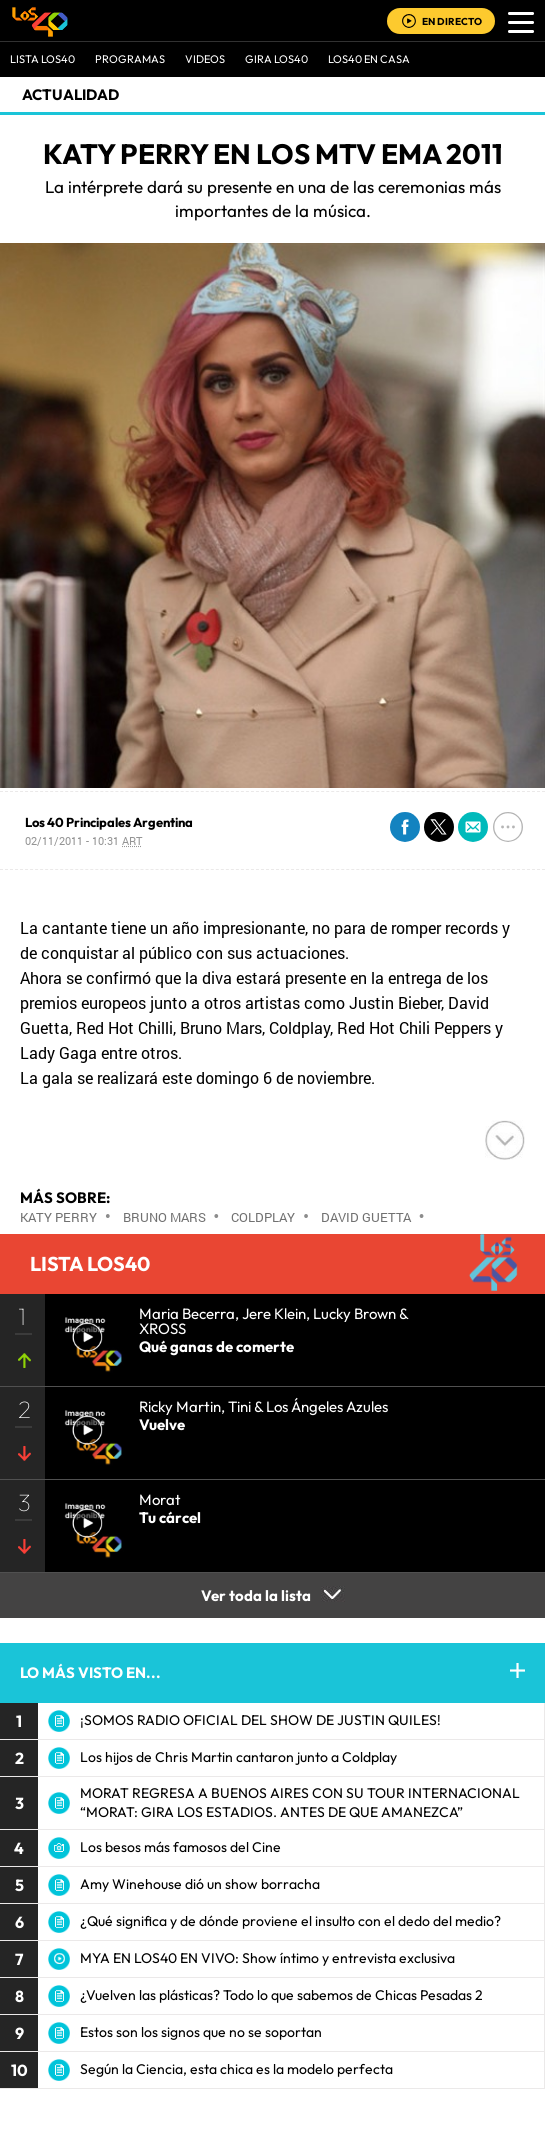  I want to click on VIDEOS, so click(205, 59).